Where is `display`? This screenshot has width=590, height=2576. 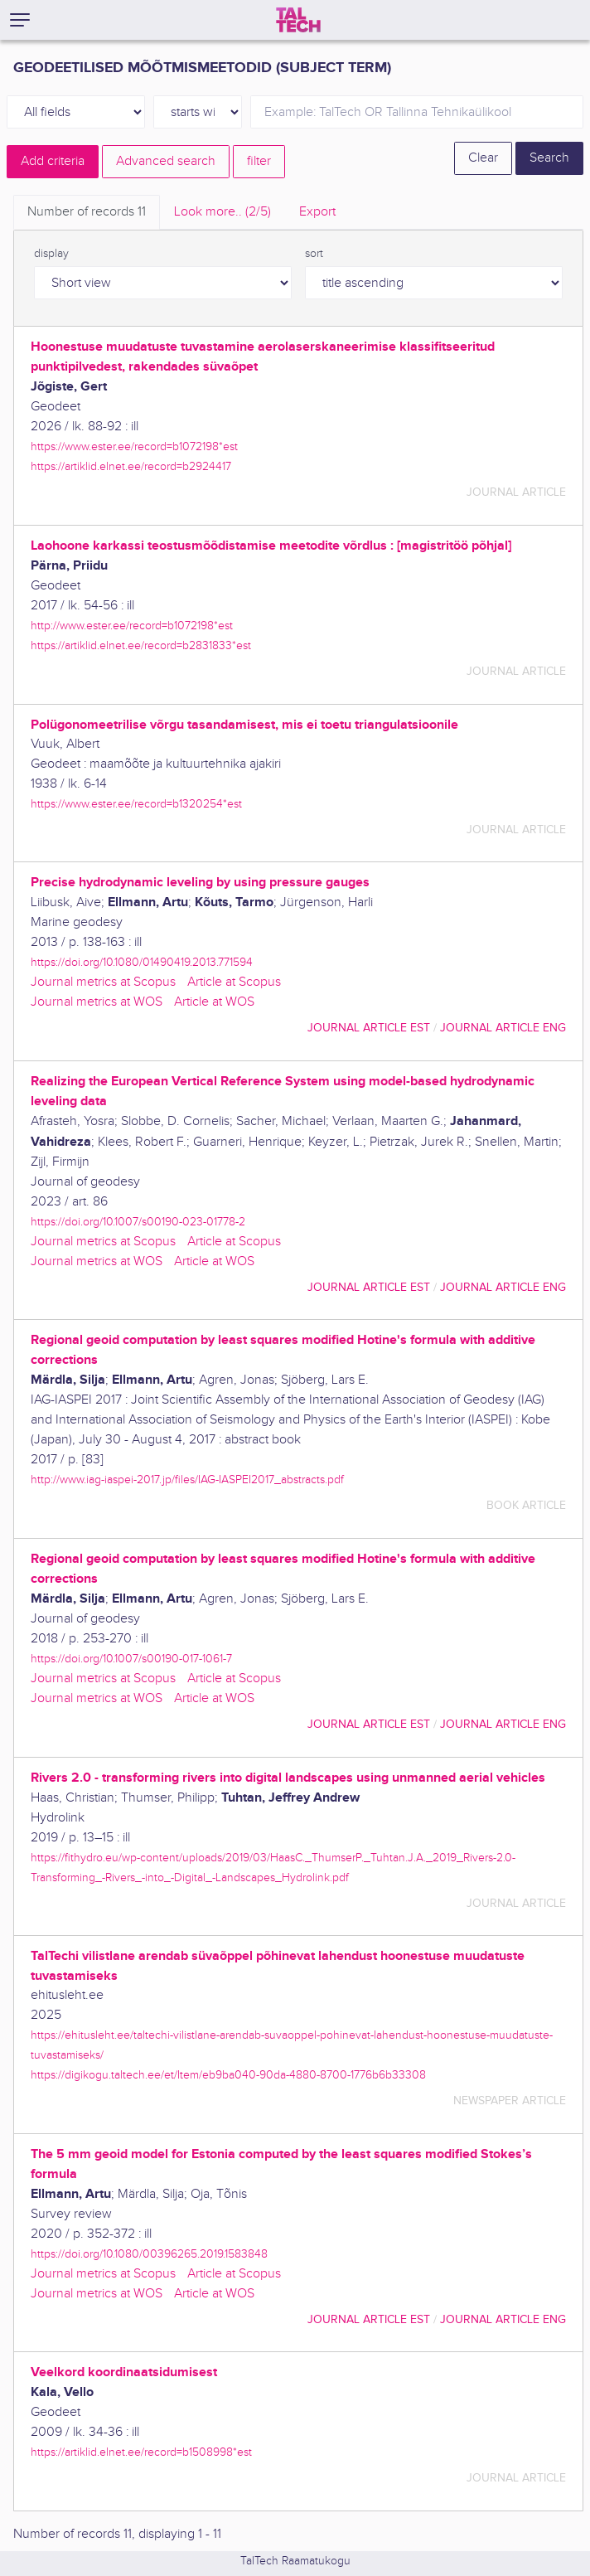
display is located at coordinates (51, 253).